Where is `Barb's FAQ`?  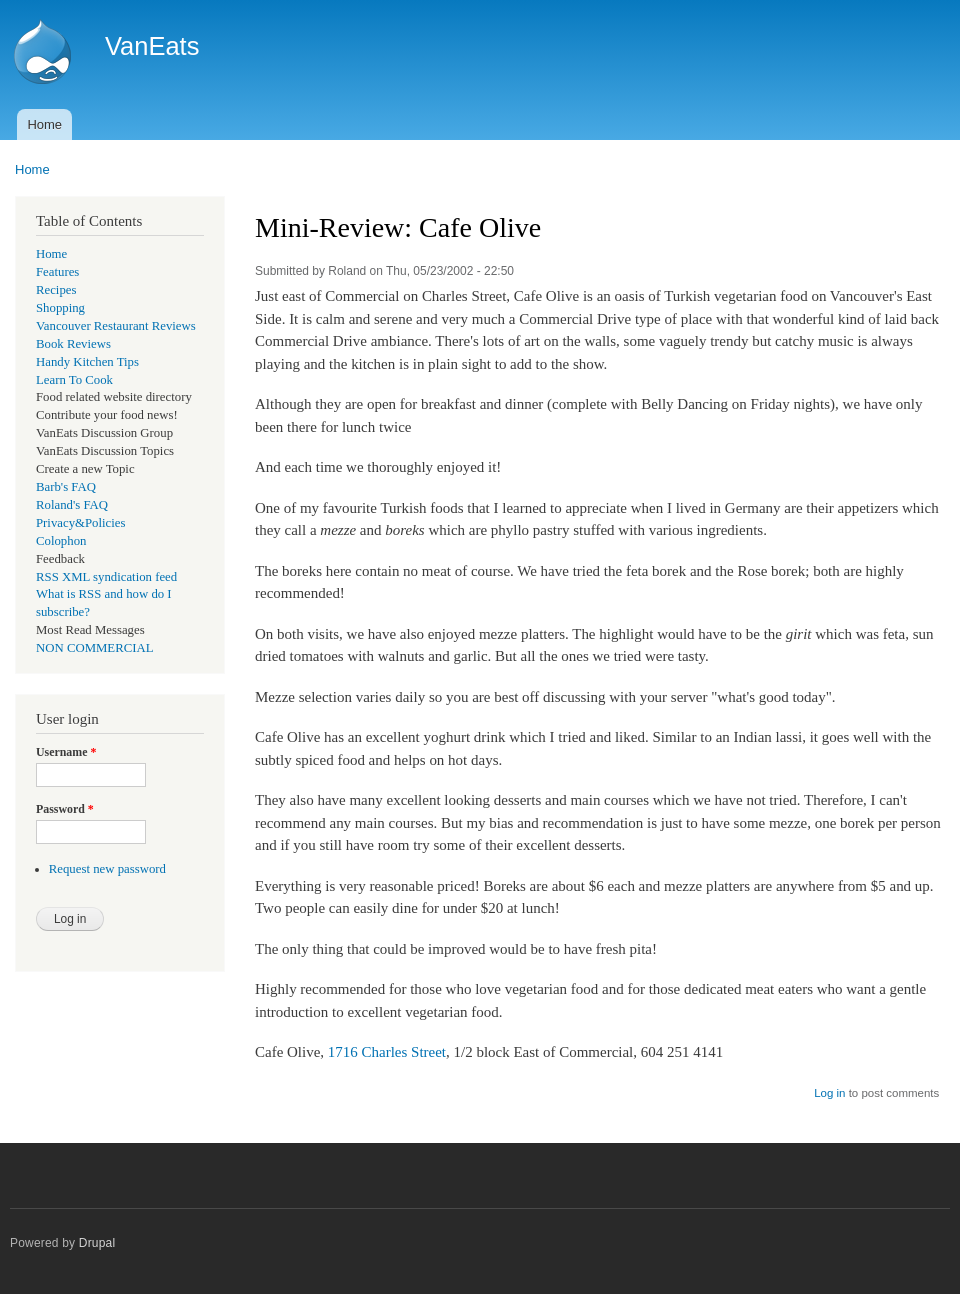 Barb's FAQ is located at coordinates (66, 487).